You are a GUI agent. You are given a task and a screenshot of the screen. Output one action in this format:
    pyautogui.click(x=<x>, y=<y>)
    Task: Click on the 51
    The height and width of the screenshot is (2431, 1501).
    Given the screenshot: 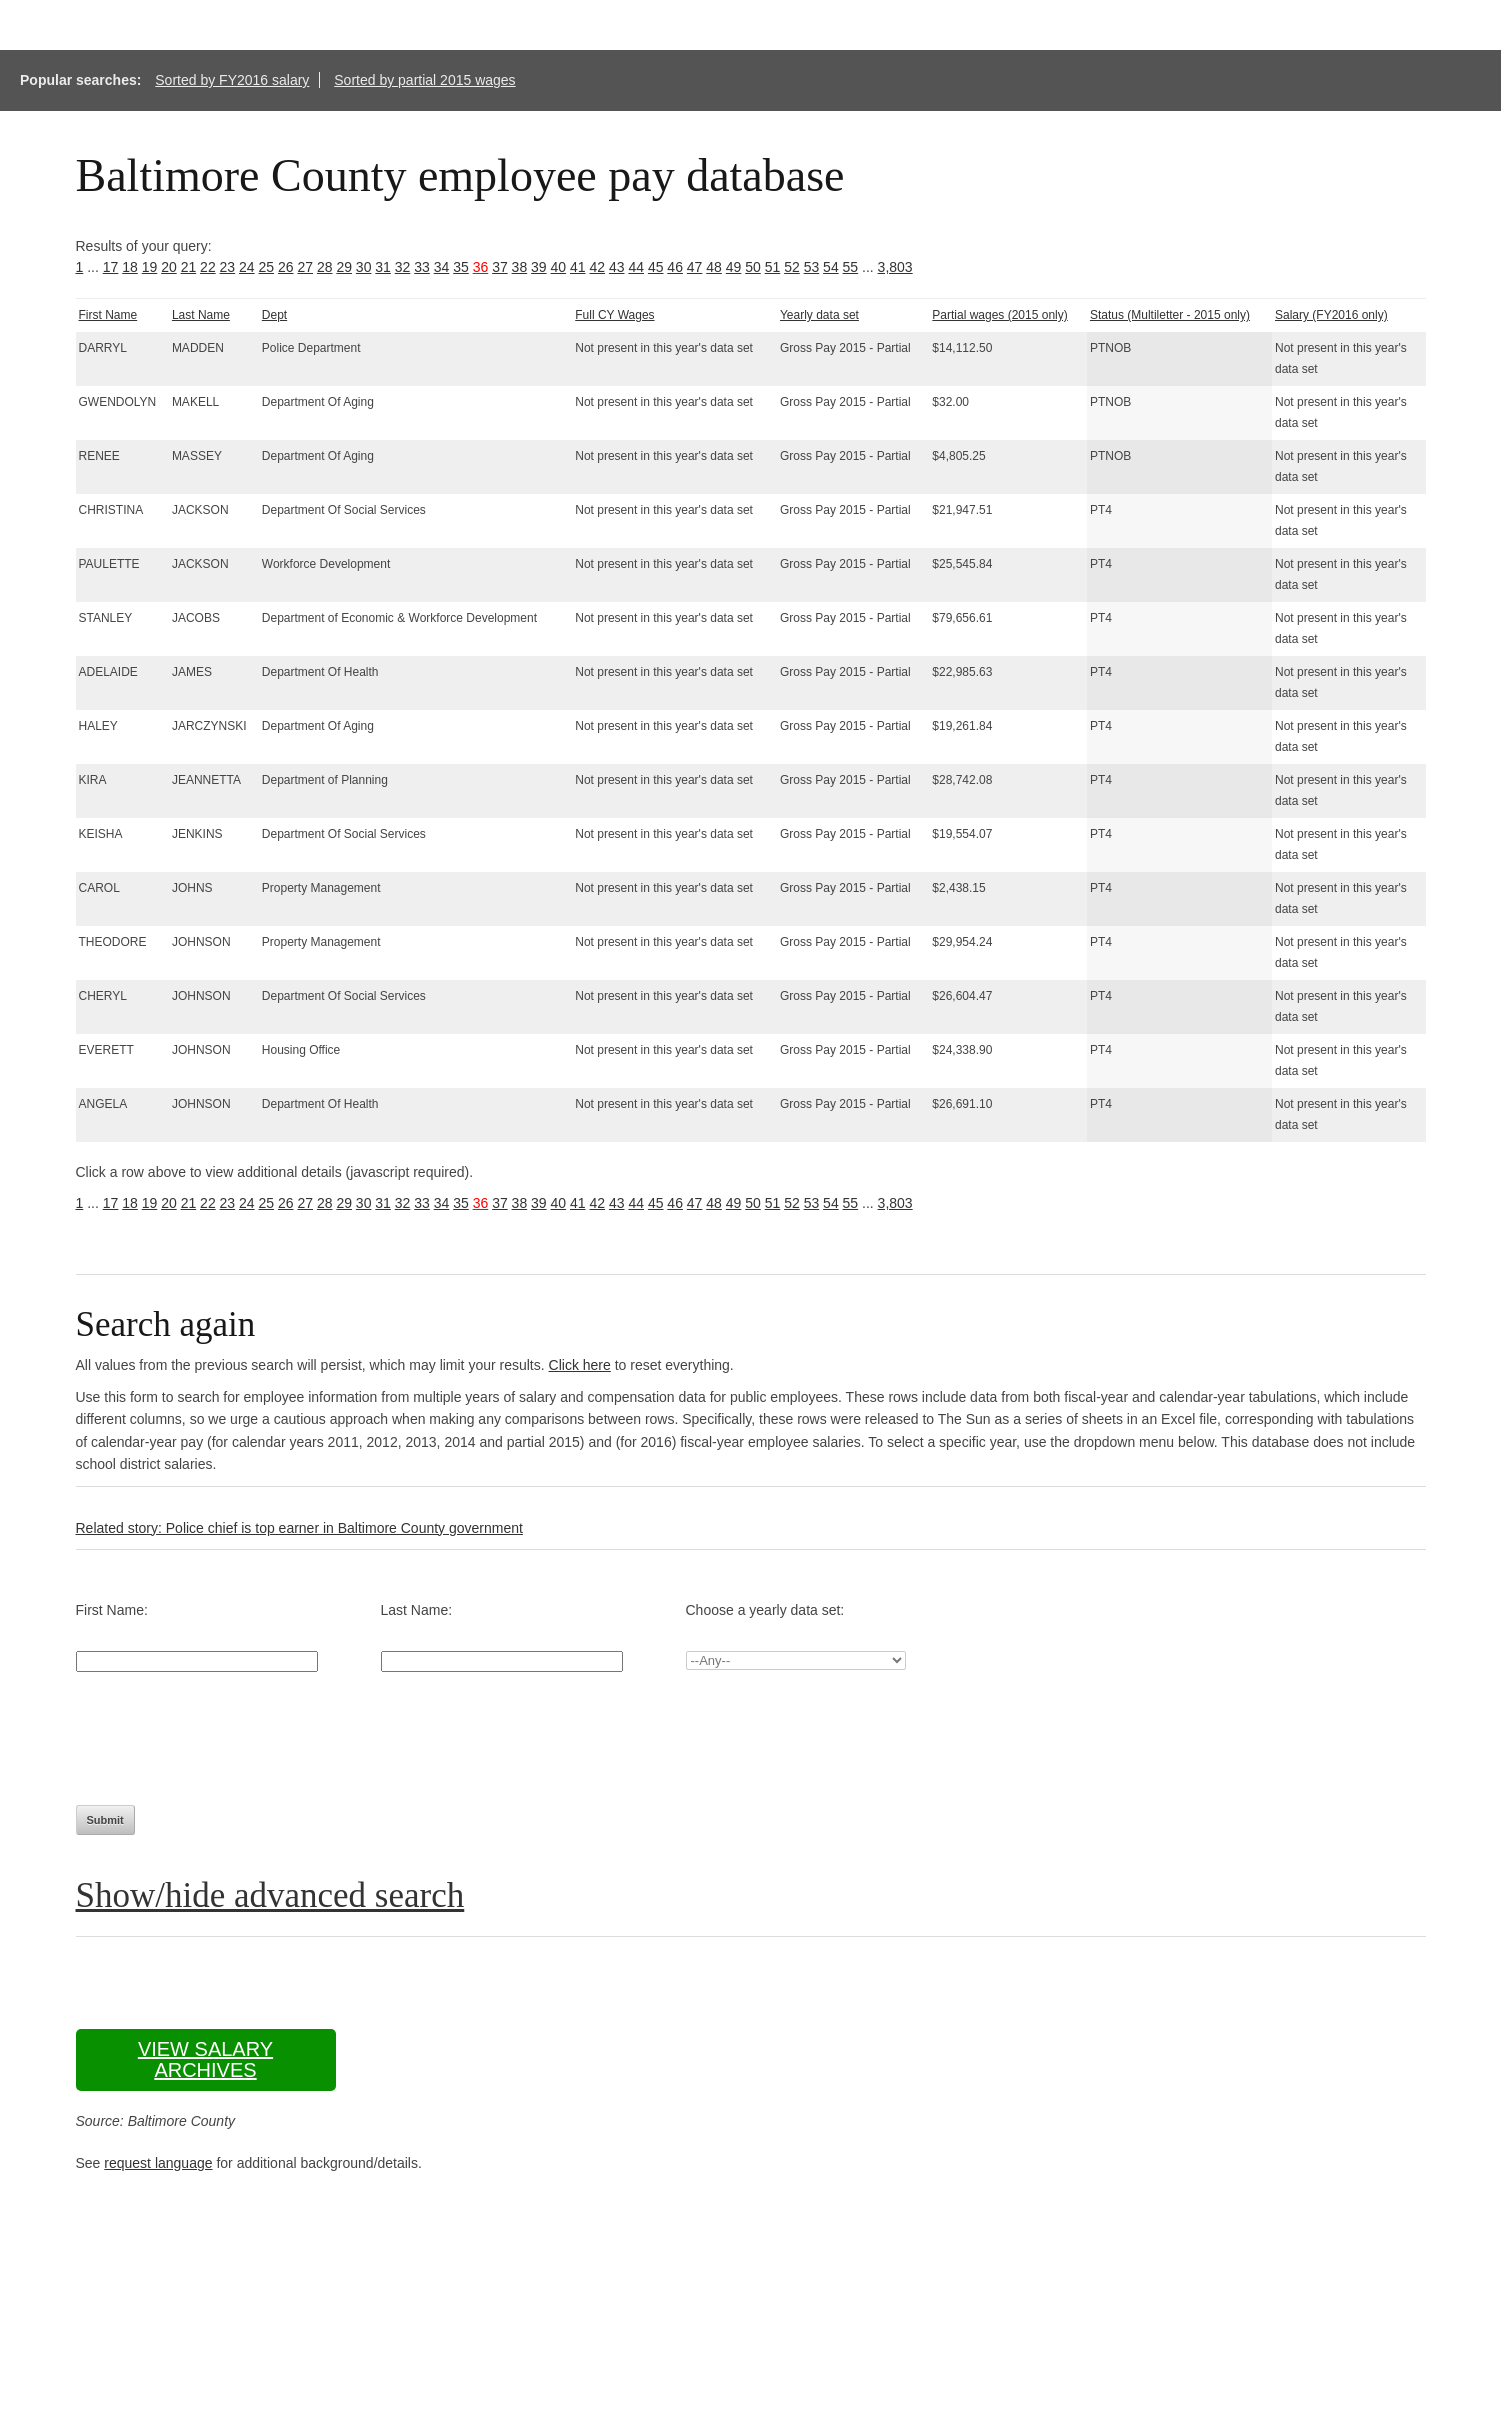 What is the action you would take?
    pyautogui.click(x=773, y=267)
    